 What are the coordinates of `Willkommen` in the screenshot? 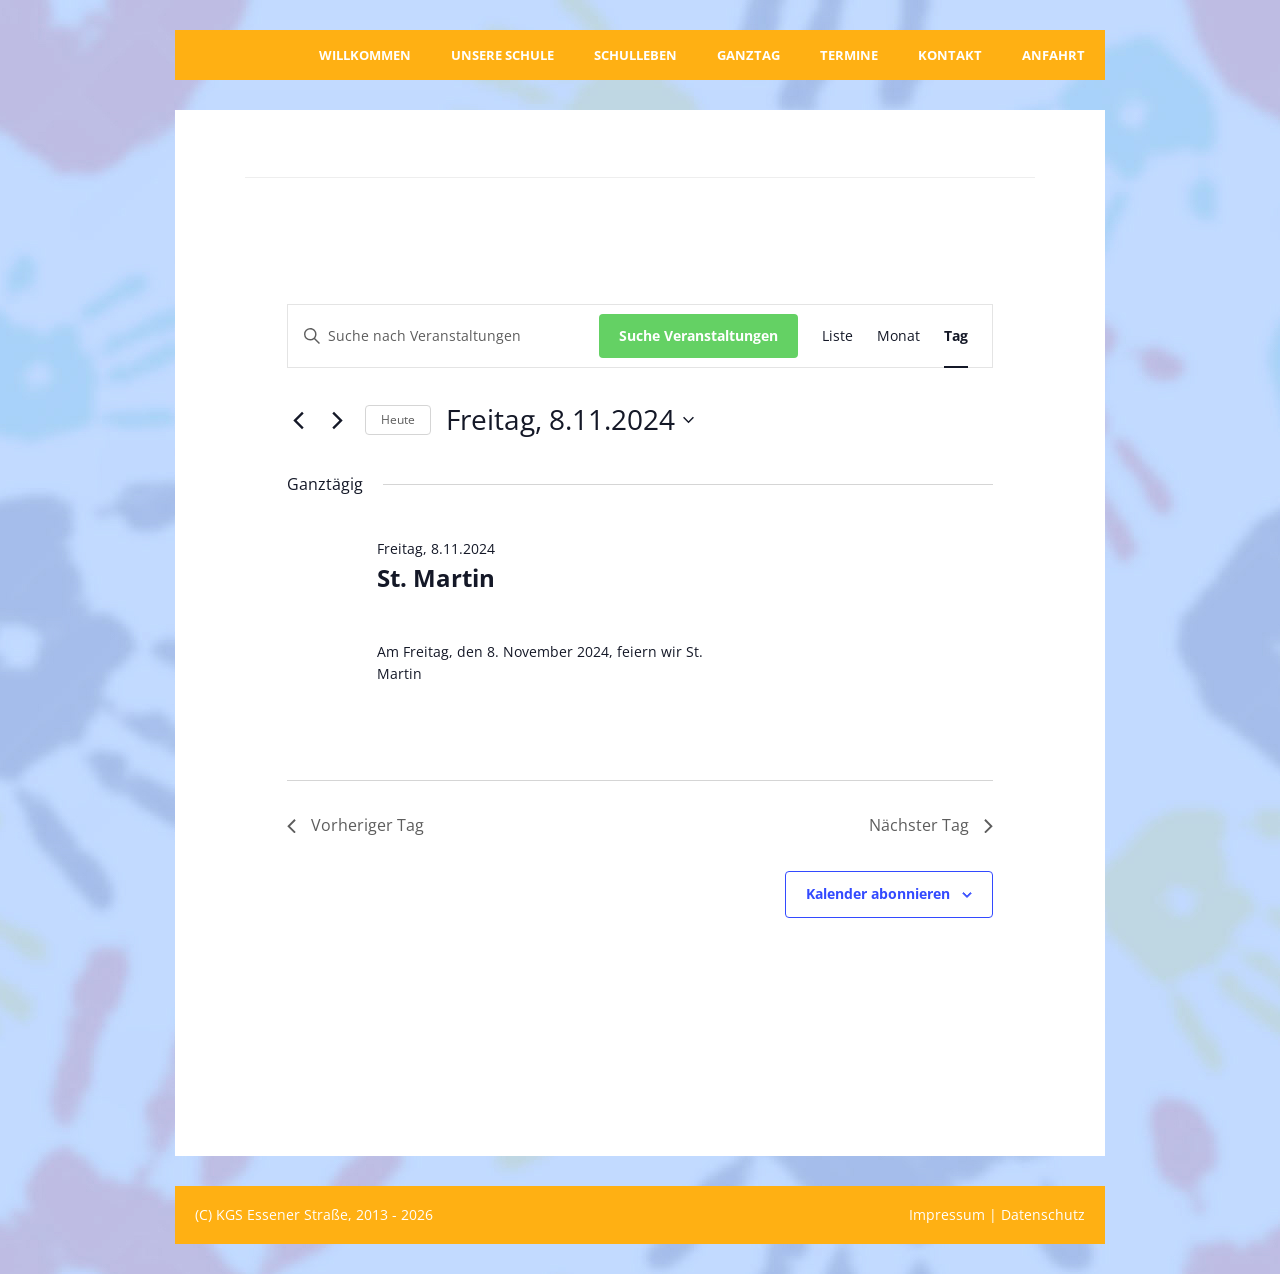 It's located at (365, 55).